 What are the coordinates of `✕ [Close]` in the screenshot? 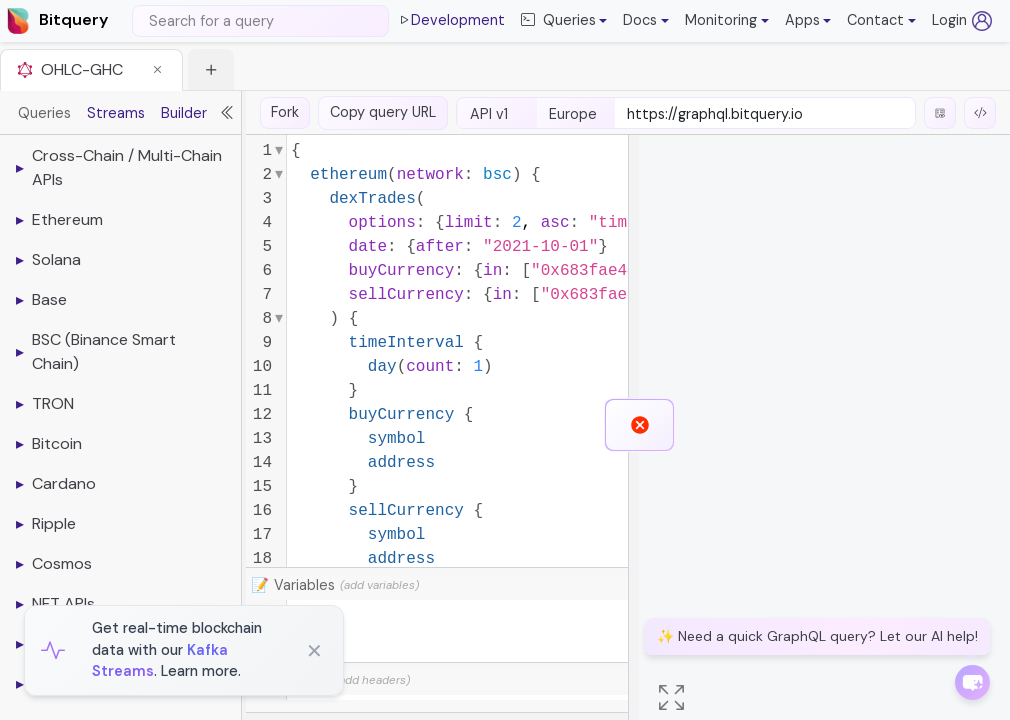 It's located at (314, 651).